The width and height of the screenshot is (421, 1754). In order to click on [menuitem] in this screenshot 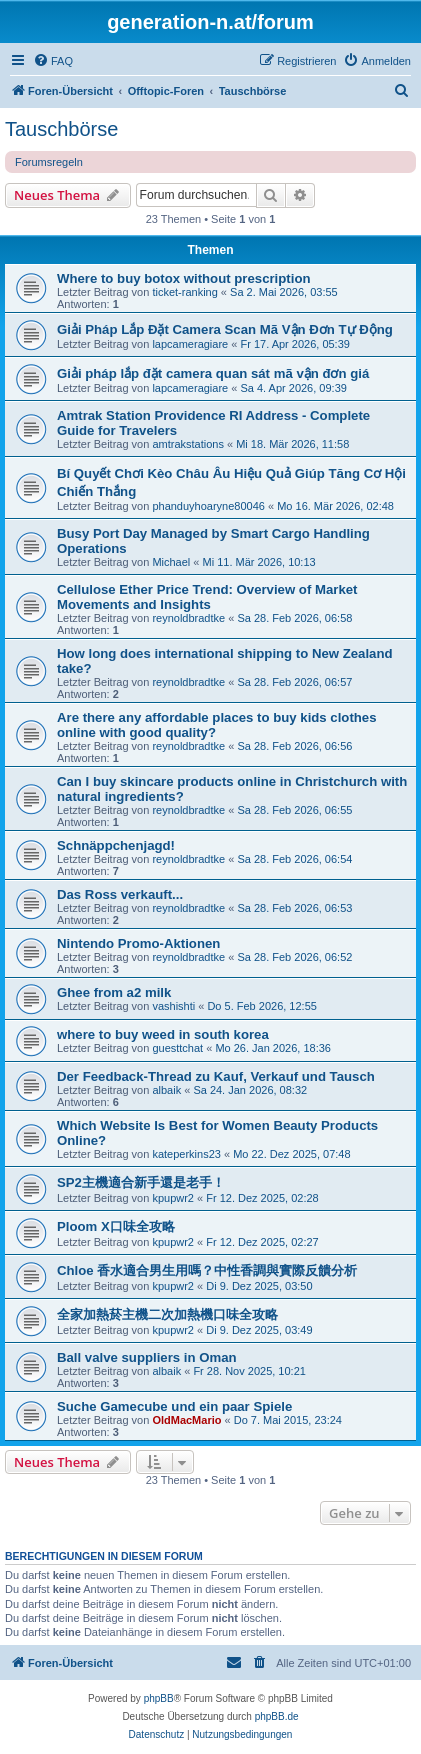, I will do `click(53, 61)`.